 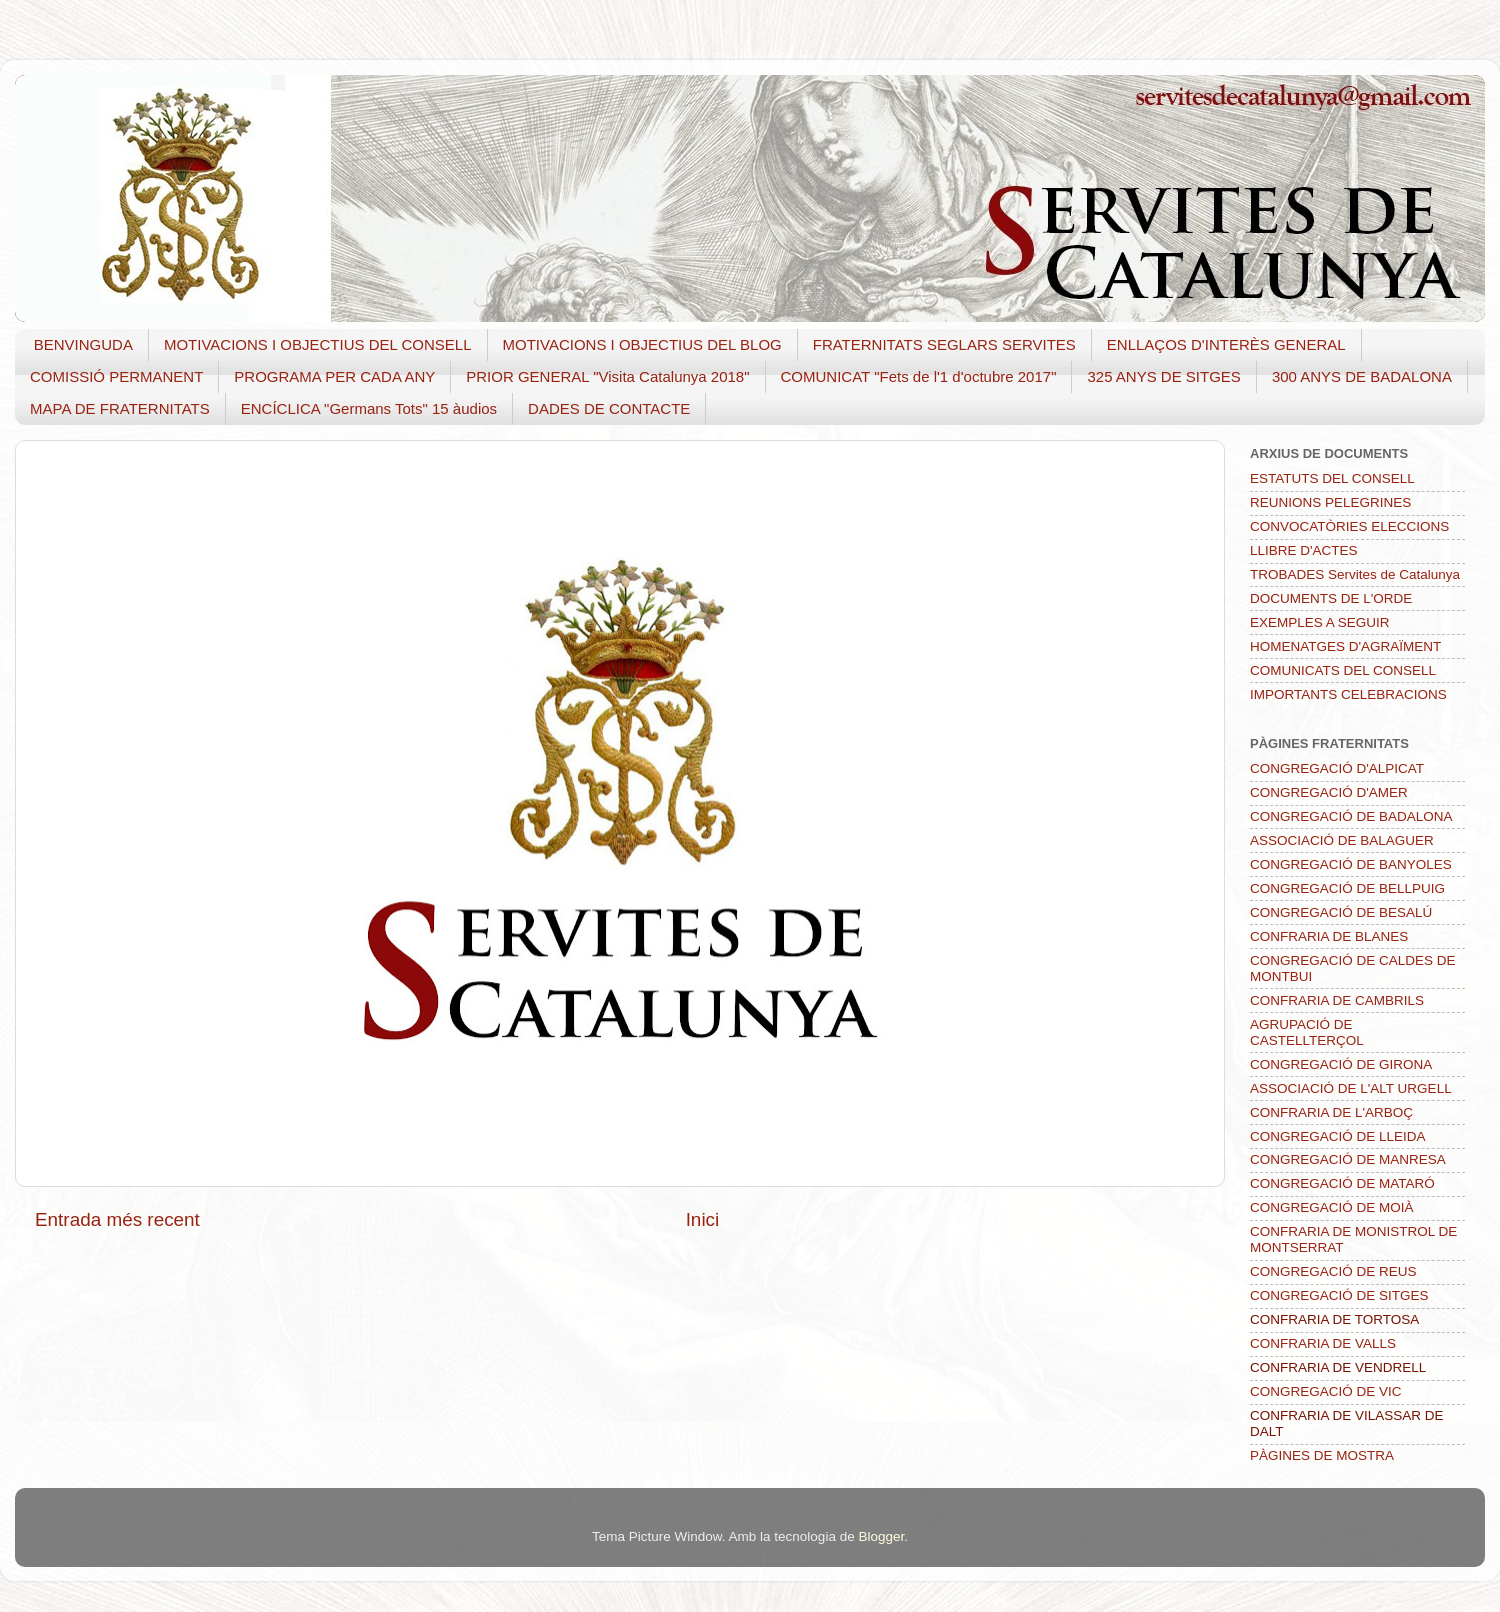 I want to click on ENCÍCLICA "Germans Tots" 15 àudios, so click(x=369, y=408).